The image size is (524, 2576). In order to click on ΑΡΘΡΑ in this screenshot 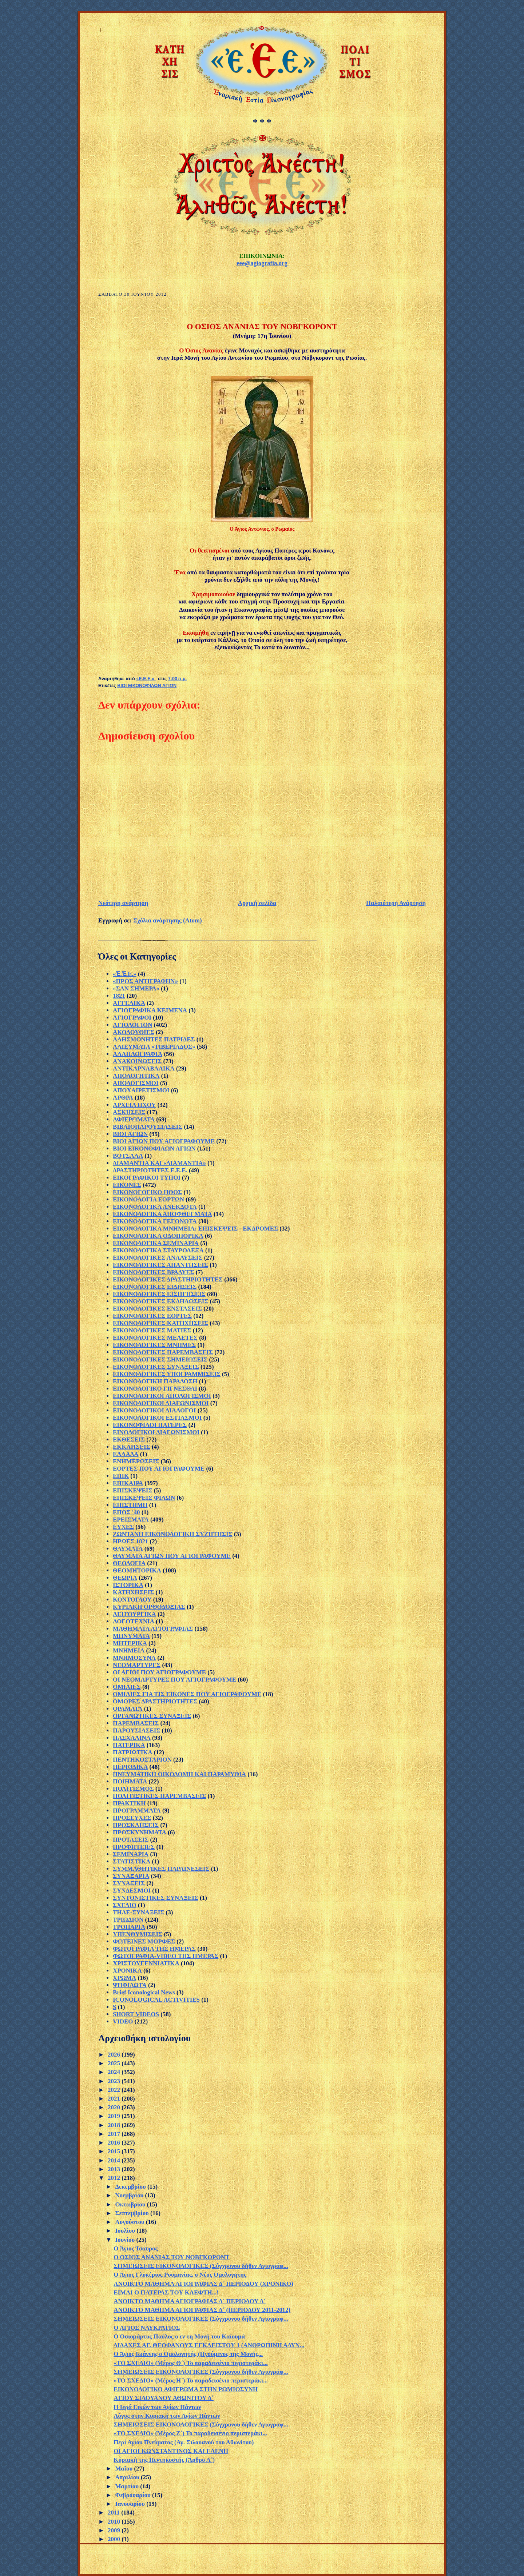, I will do `click(123, 1097)`.